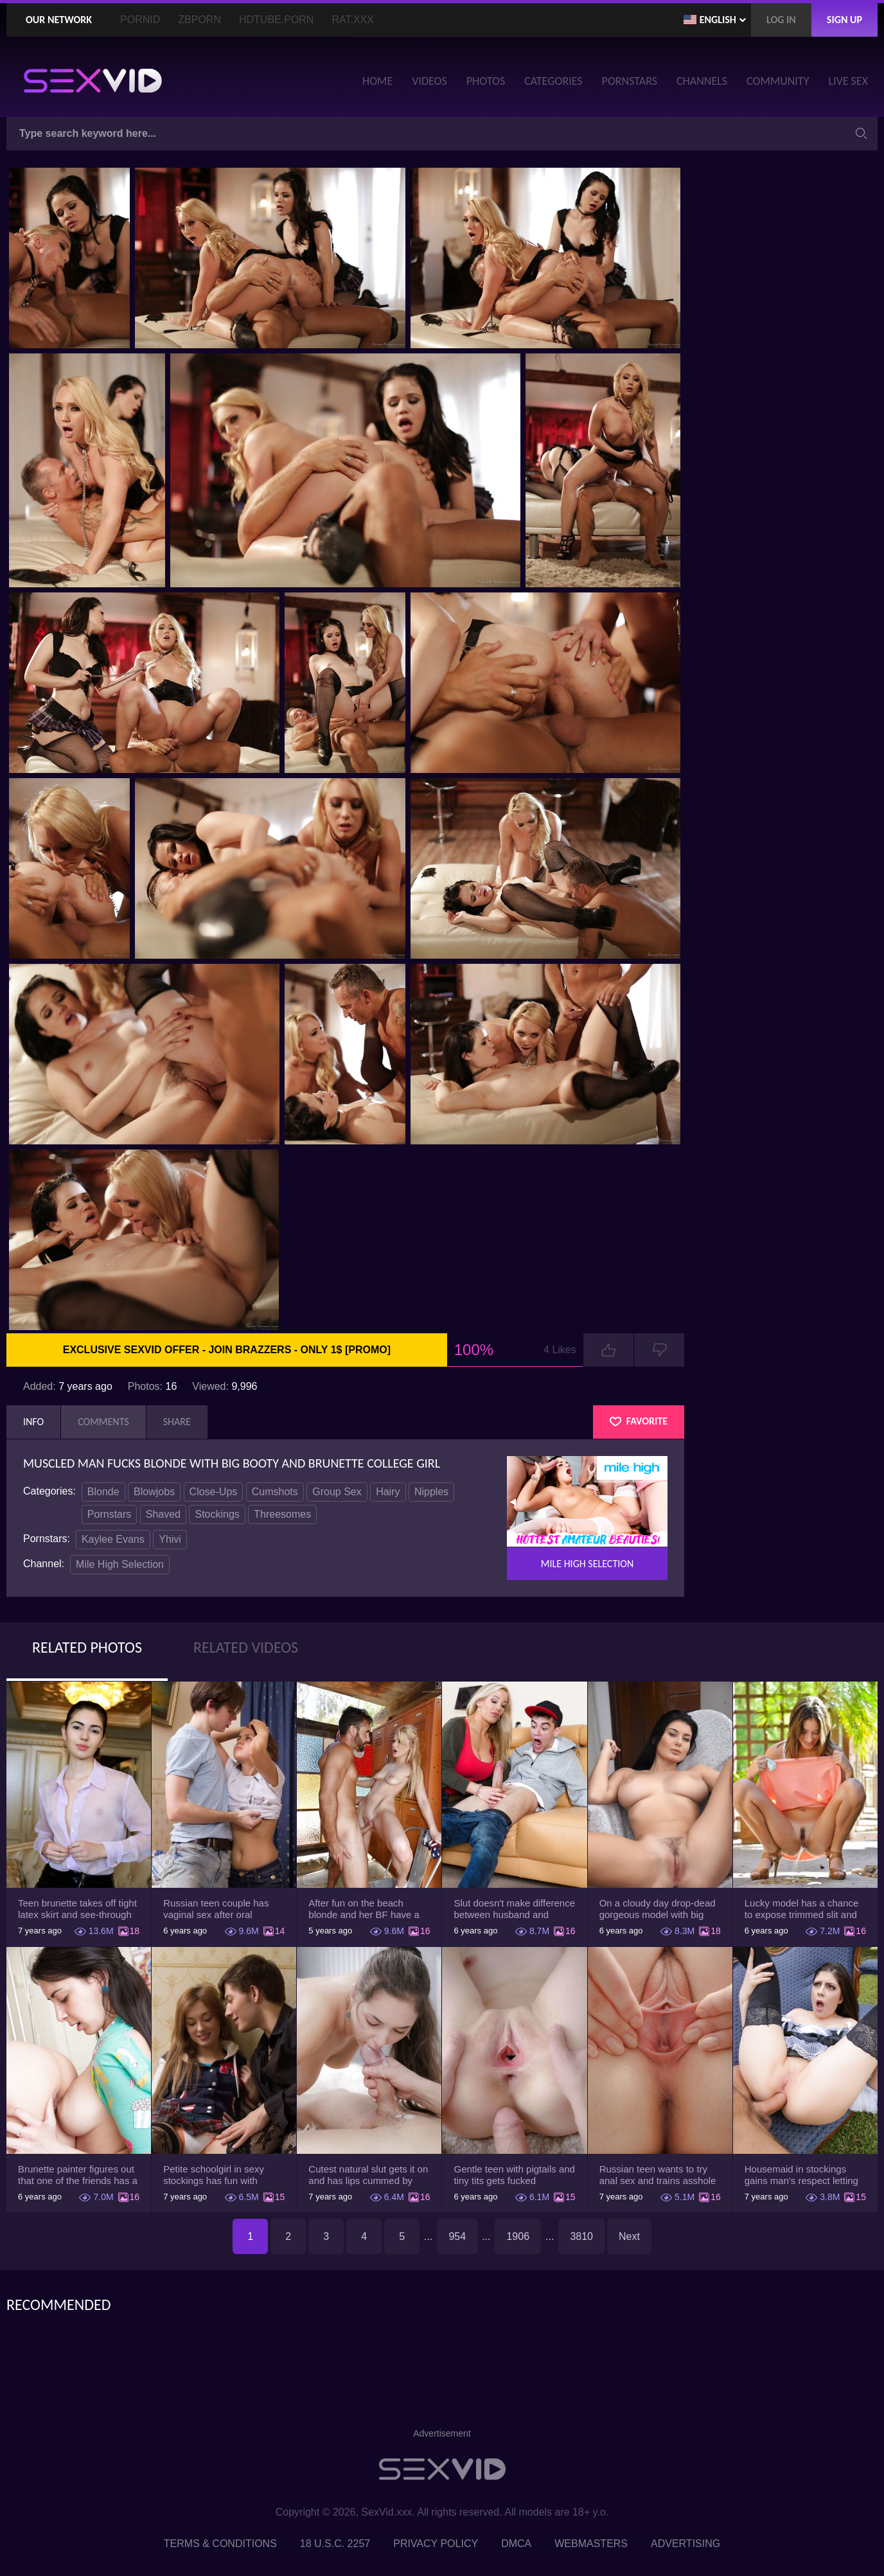  What do you see at coordinates (801, 2175) in the screenshot?
I see `Housemaid in stockings gains man's respect letting him drill tight ass` at bounding box center [801, 2175].